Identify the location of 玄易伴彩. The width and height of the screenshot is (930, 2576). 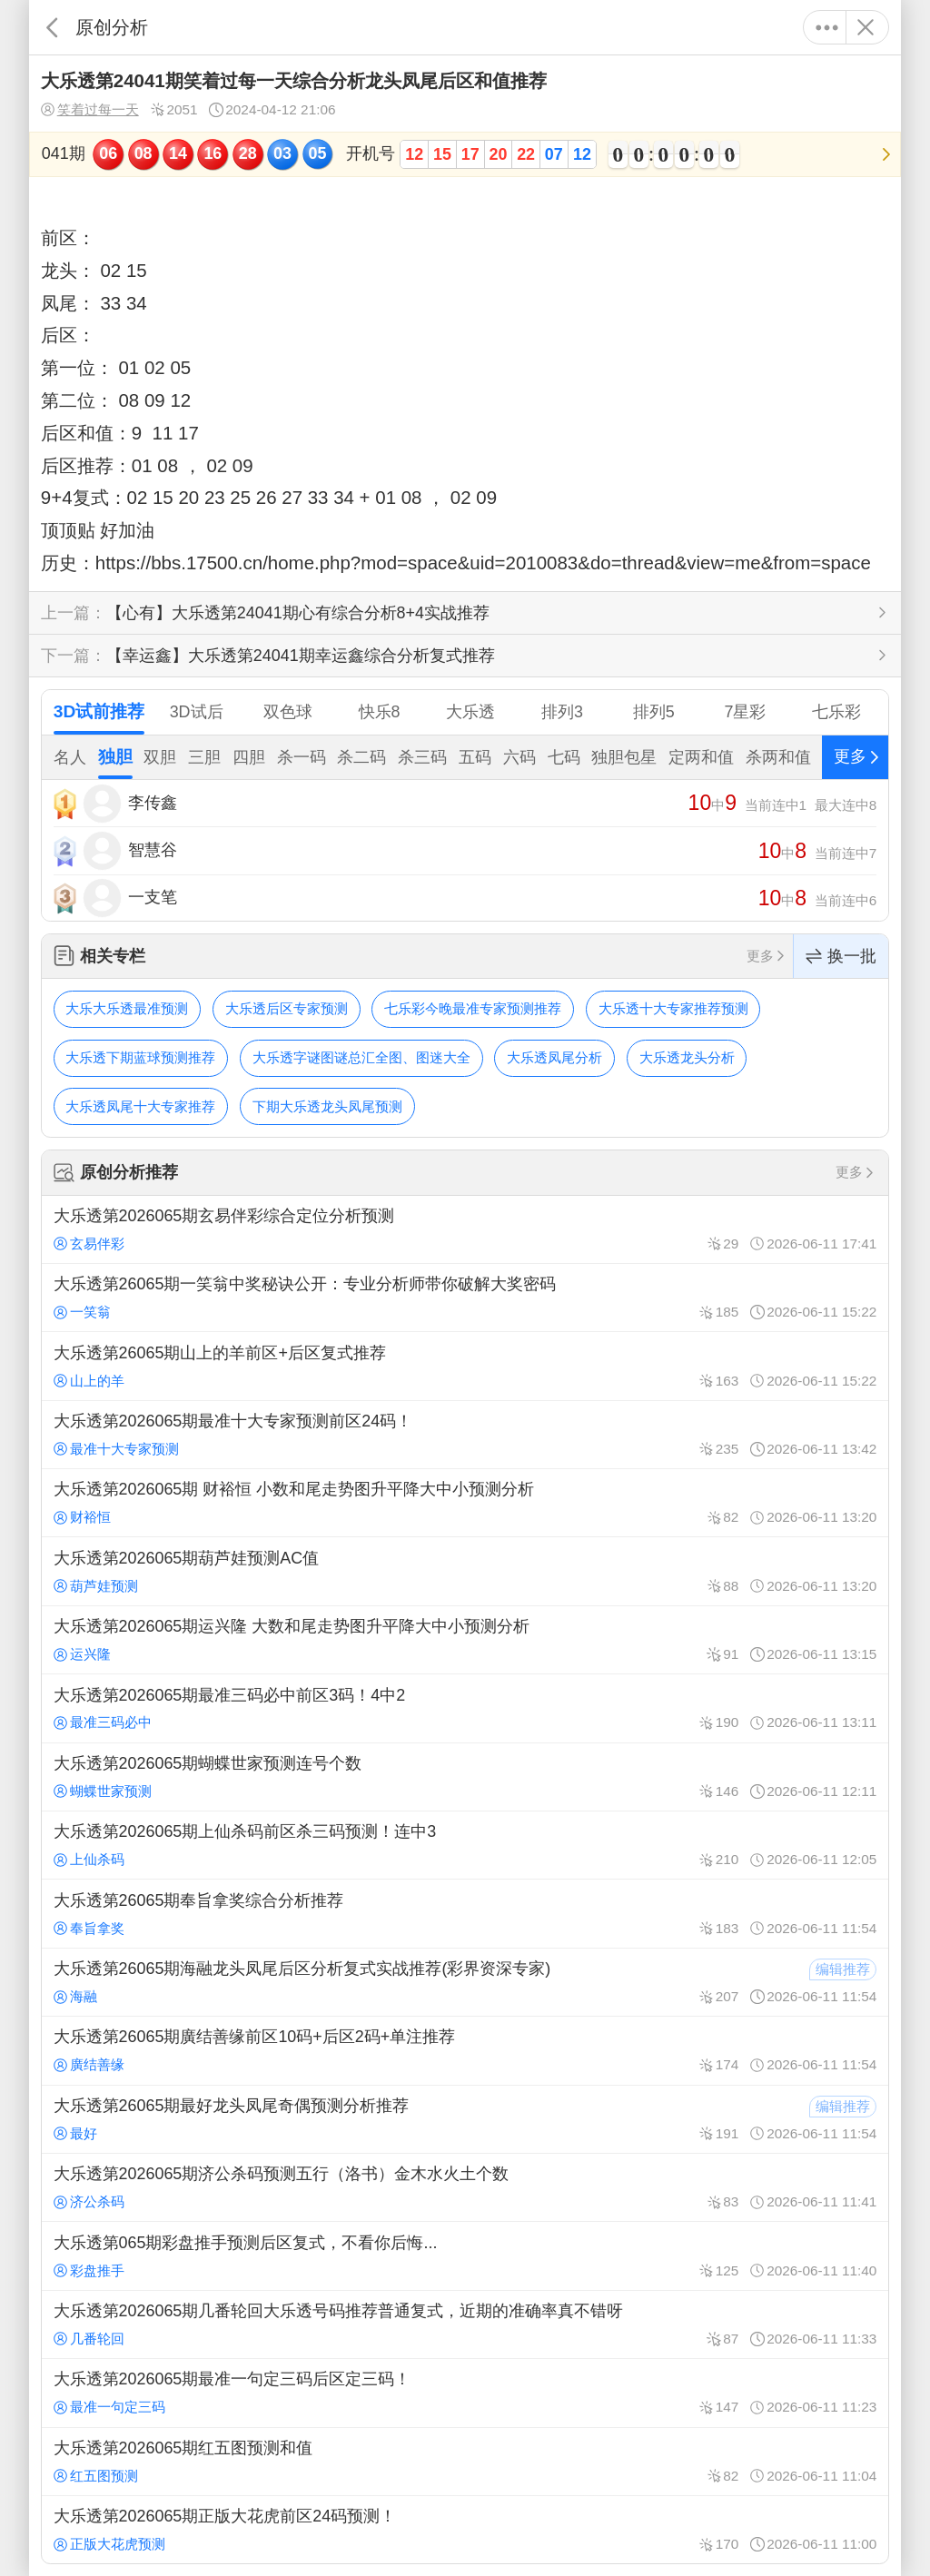
(89, 1243).